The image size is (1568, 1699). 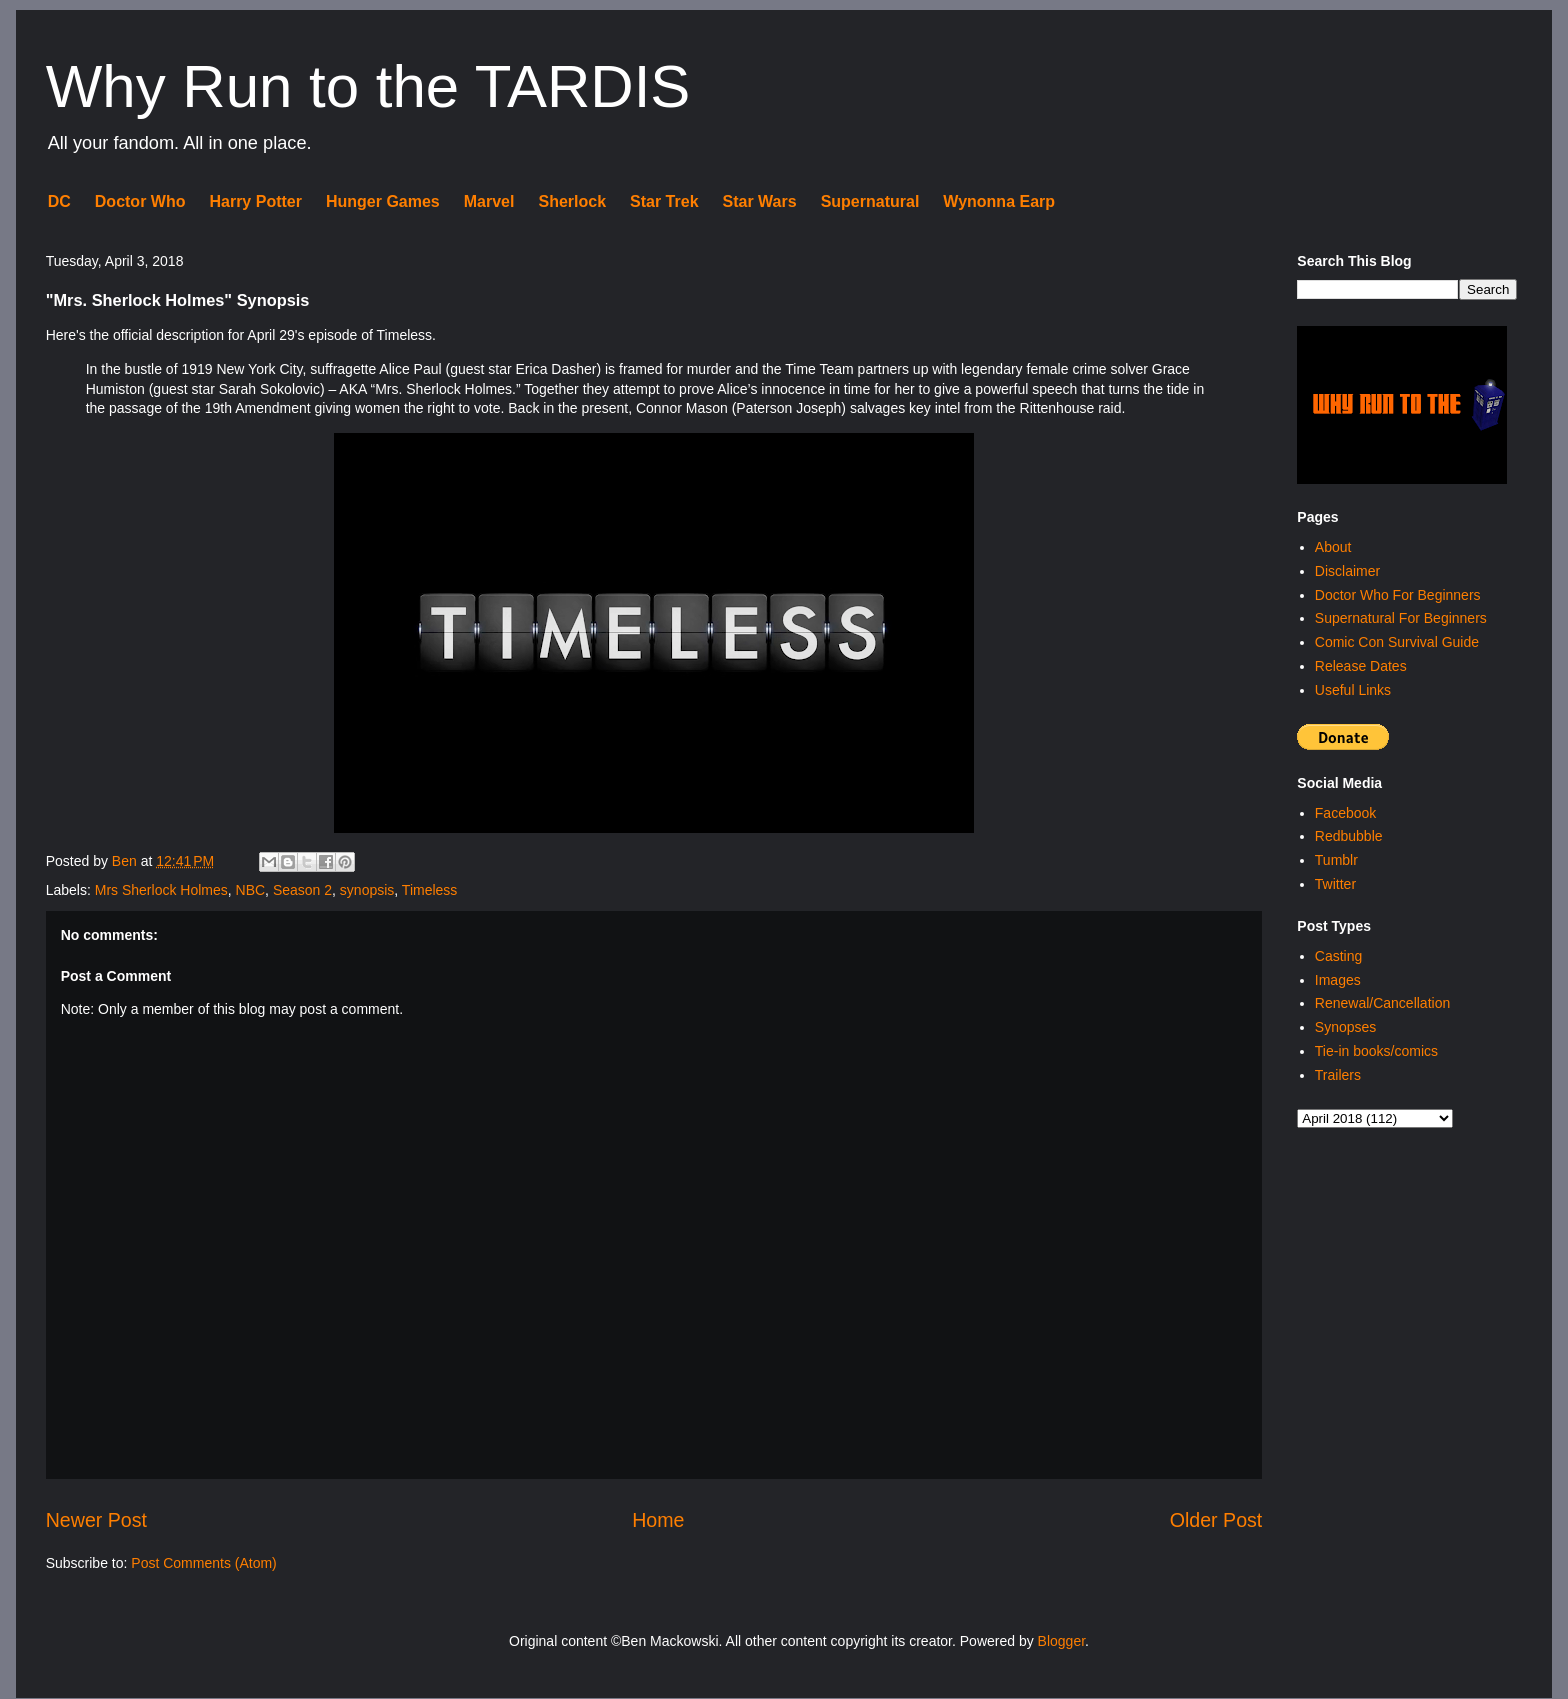 What do you see at coordinates (1336, 860) in the screenshot?
I see `Tumblr` at bounding box center [1336, 860].